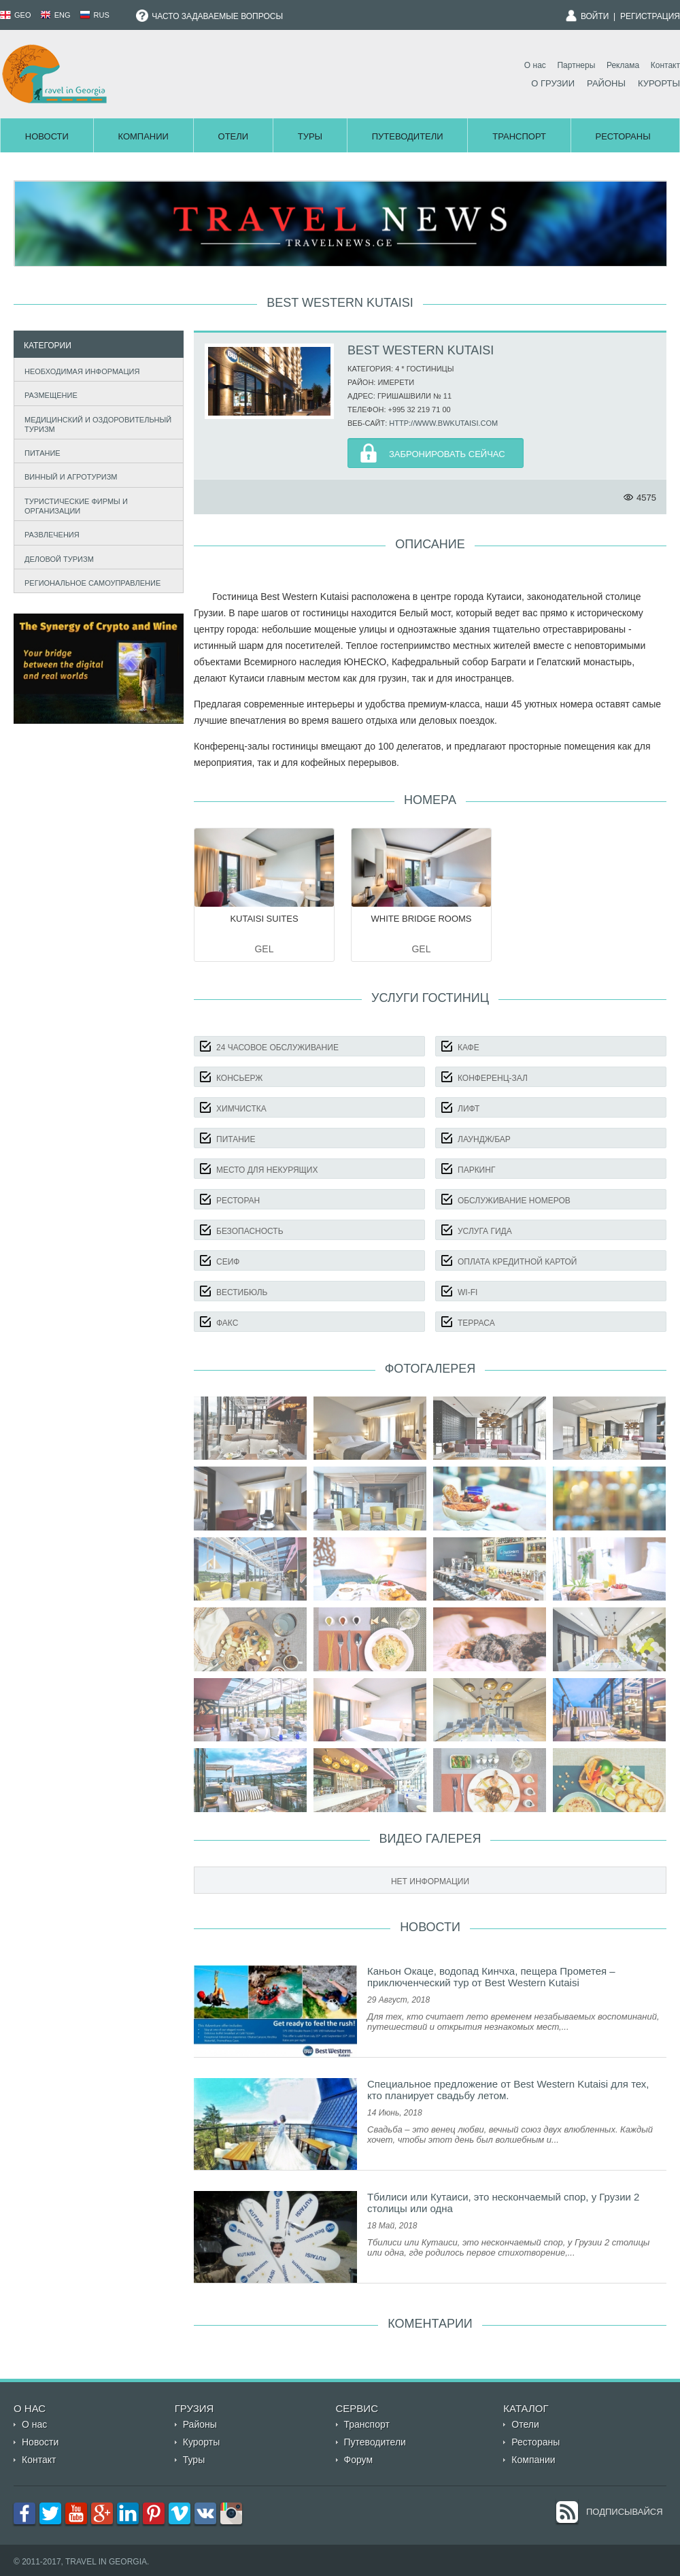 The height and width of the screenshot is (2576, 680). What do you see at coordinates (623, 136) in the screenshot?
I see `Рестораны` at bounding box center [623, 136].